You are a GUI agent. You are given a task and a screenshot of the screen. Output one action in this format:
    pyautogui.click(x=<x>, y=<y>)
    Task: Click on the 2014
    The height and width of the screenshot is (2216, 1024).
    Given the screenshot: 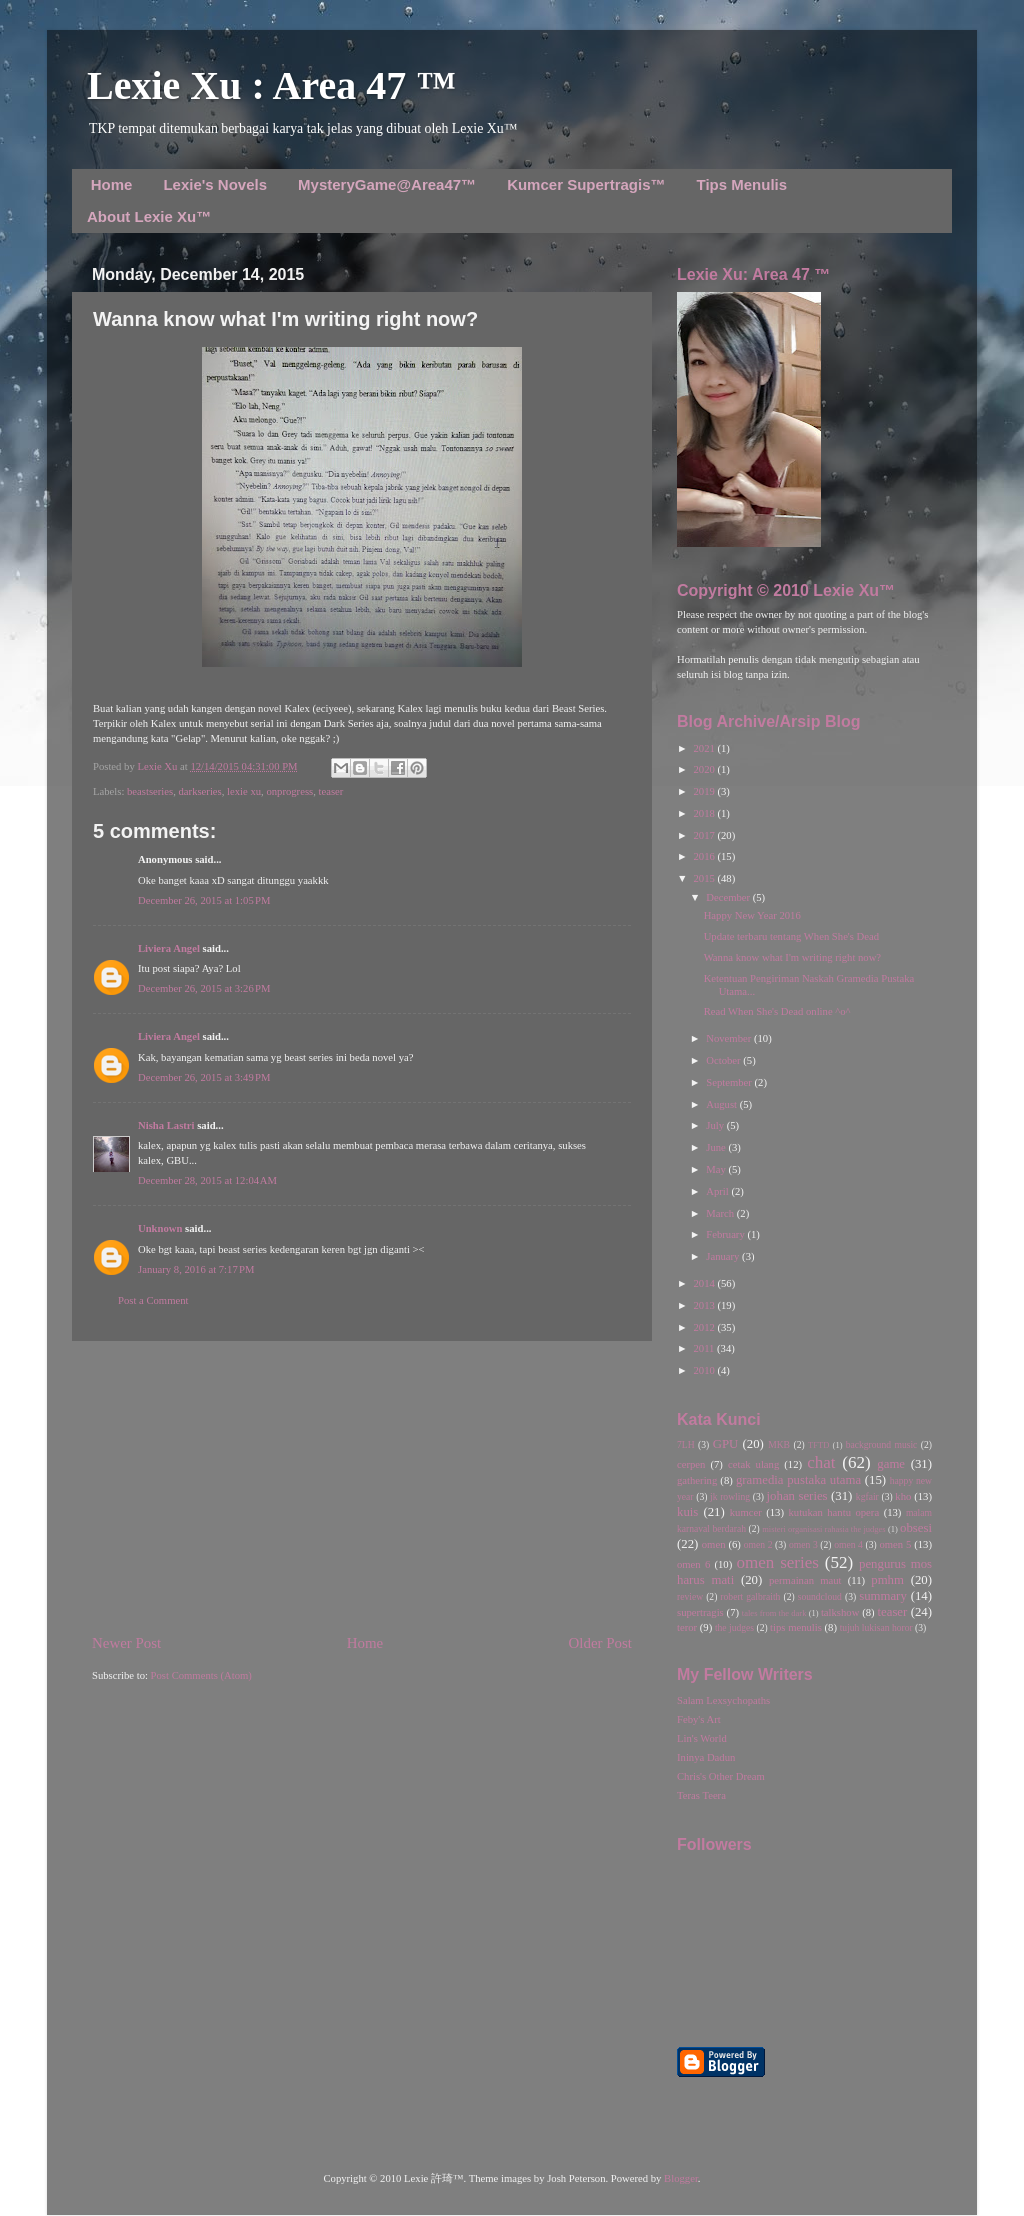 What is the action you would take?
    pyautogui.click(x=705, y=1283)
    